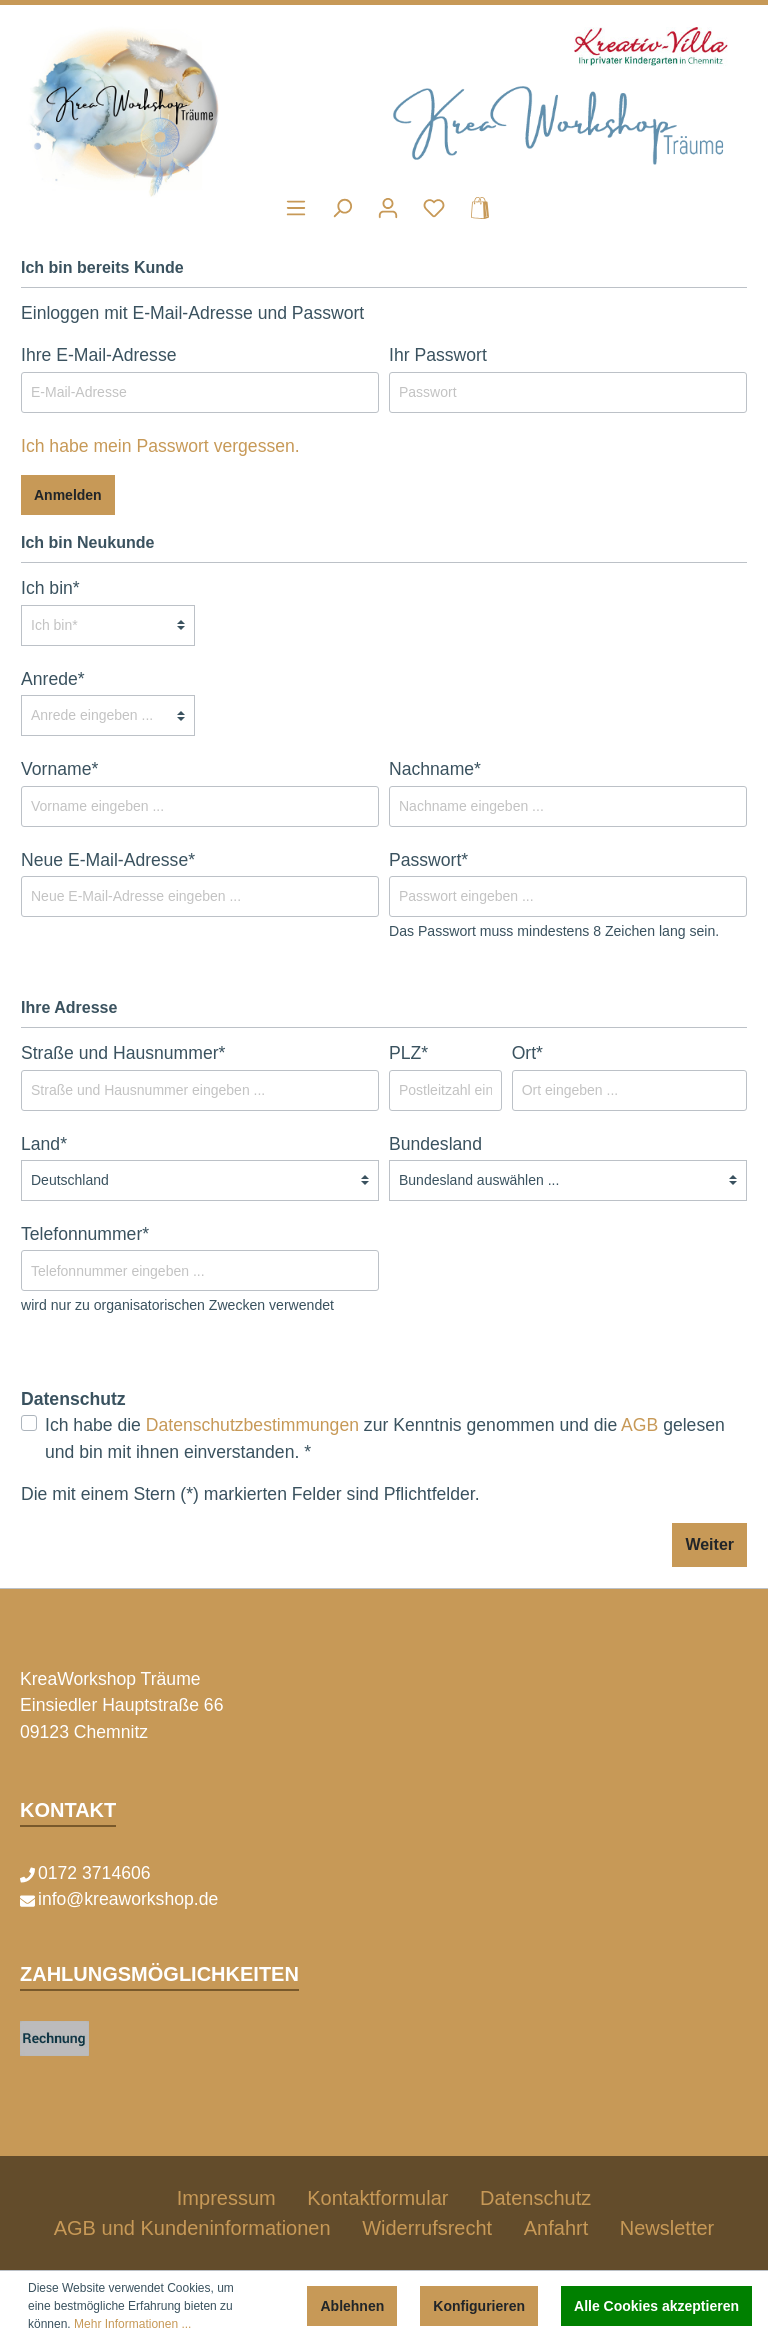 The width and height of the screenshot is (768, 2341). I want to click on Ich habe mein Passwort vergessen., so click(160, 446).